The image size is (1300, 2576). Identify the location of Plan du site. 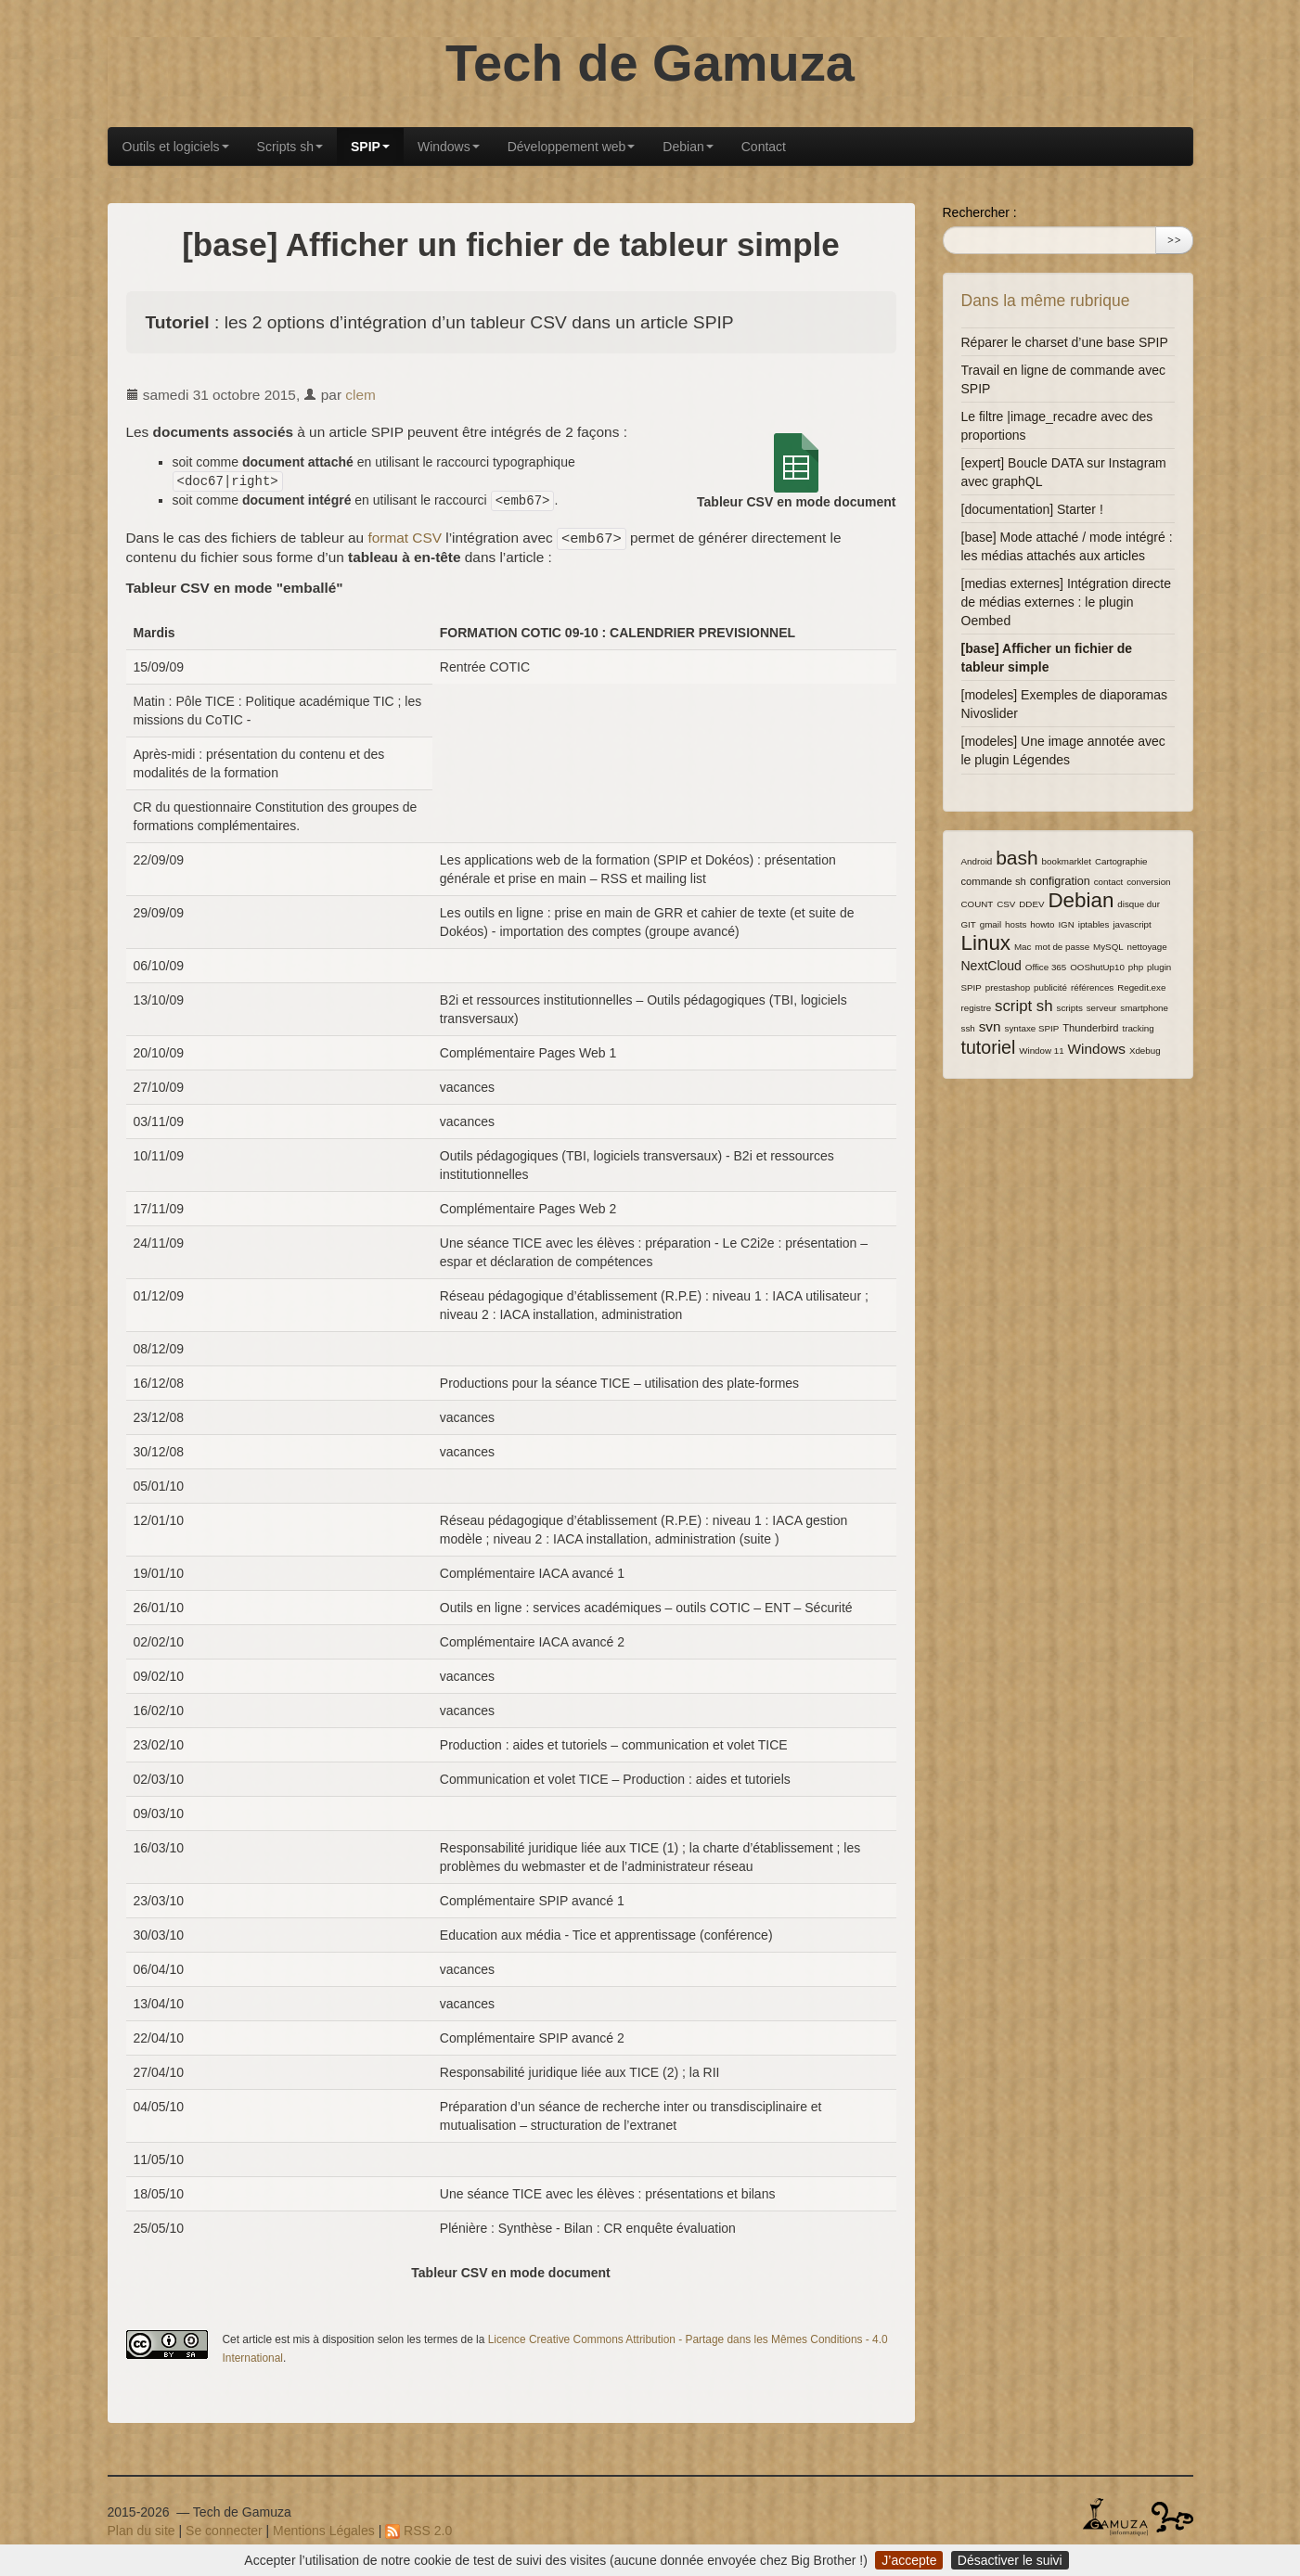
(141, 2530).